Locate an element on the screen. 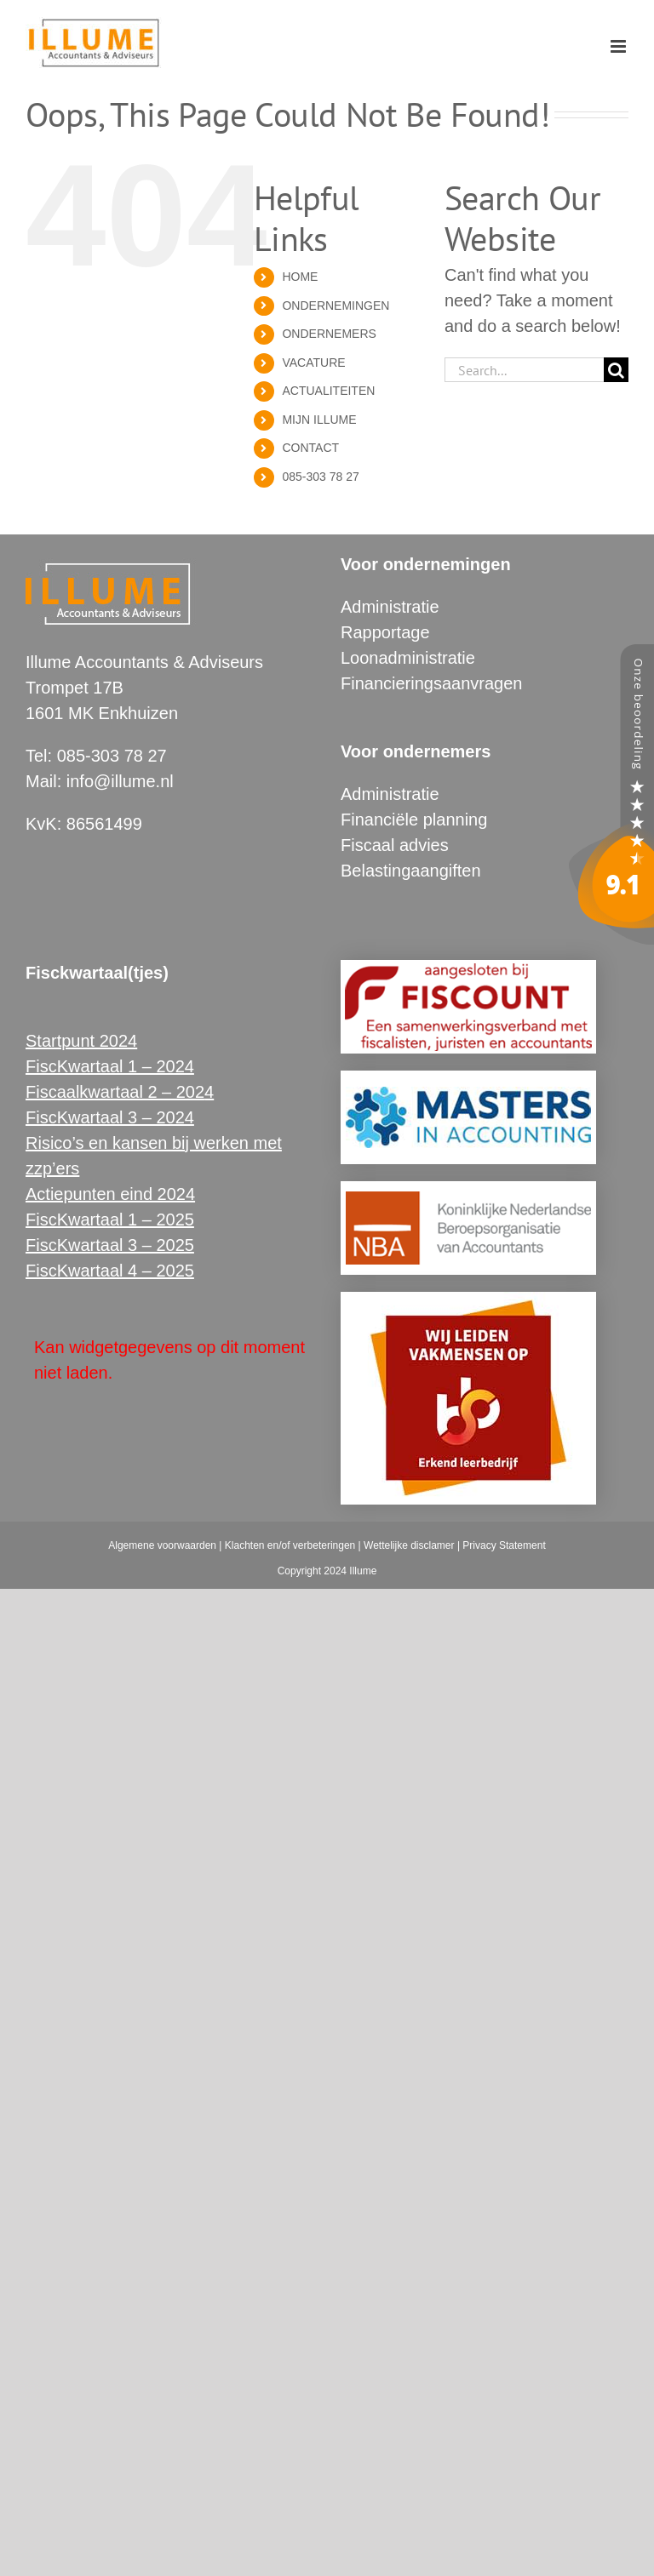 The image size is (654, 2576). [Search...] is located at coordinates (524, 369).